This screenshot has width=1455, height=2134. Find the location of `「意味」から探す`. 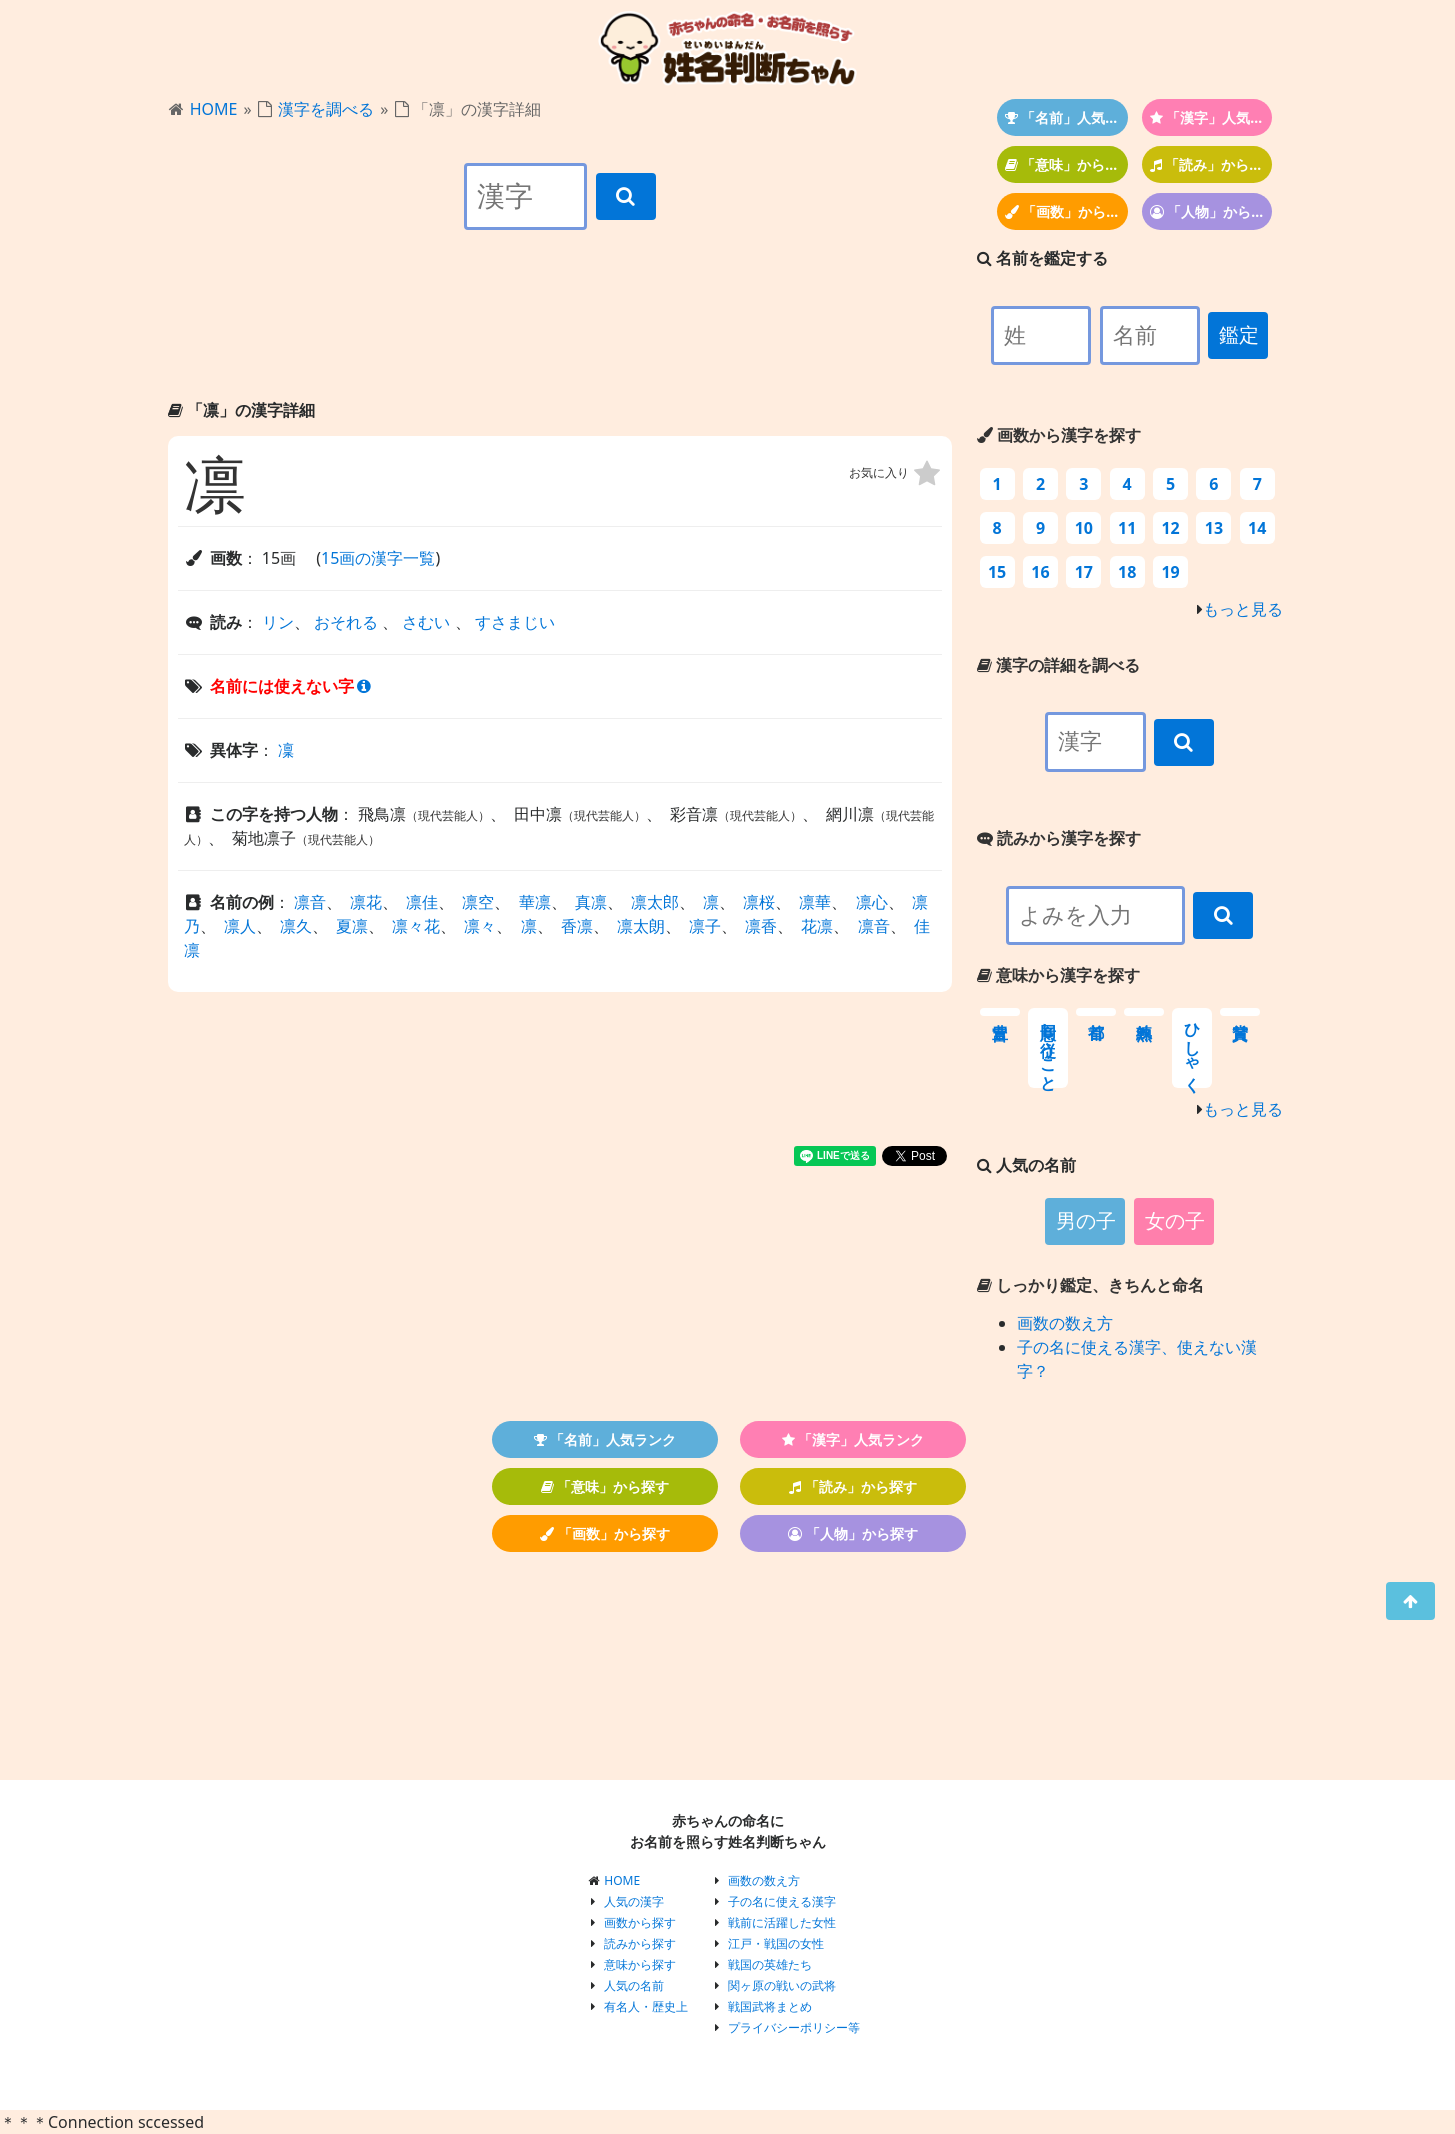

「意味」から探す is located at coordinates (1066, 164).